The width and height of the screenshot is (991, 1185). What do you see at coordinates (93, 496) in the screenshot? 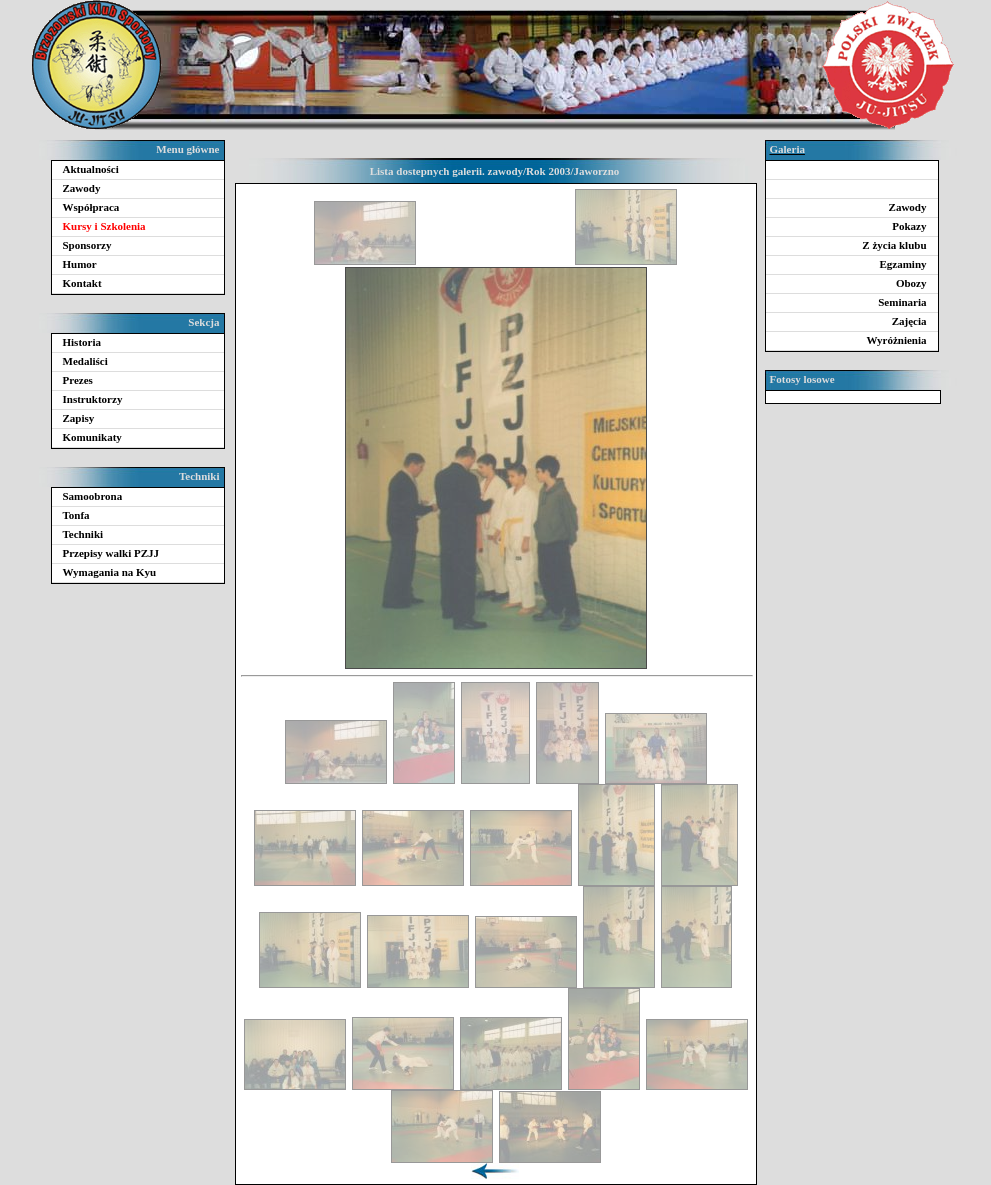
I see `Samoobrona` at bounding box center [93, 496].